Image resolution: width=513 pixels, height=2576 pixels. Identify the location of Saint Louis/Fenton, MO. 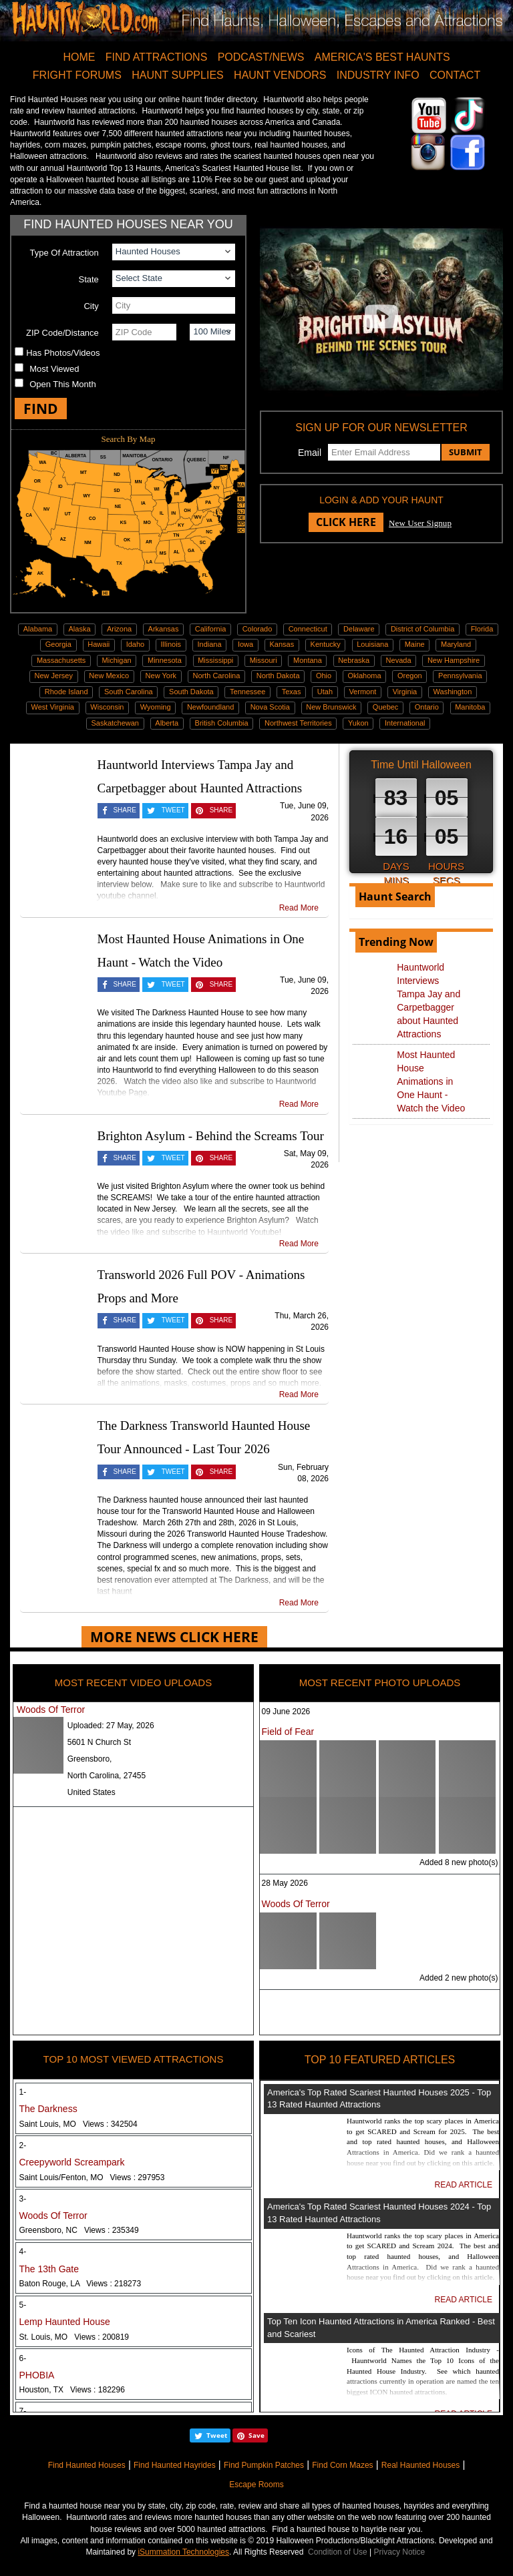
(92, 2177).